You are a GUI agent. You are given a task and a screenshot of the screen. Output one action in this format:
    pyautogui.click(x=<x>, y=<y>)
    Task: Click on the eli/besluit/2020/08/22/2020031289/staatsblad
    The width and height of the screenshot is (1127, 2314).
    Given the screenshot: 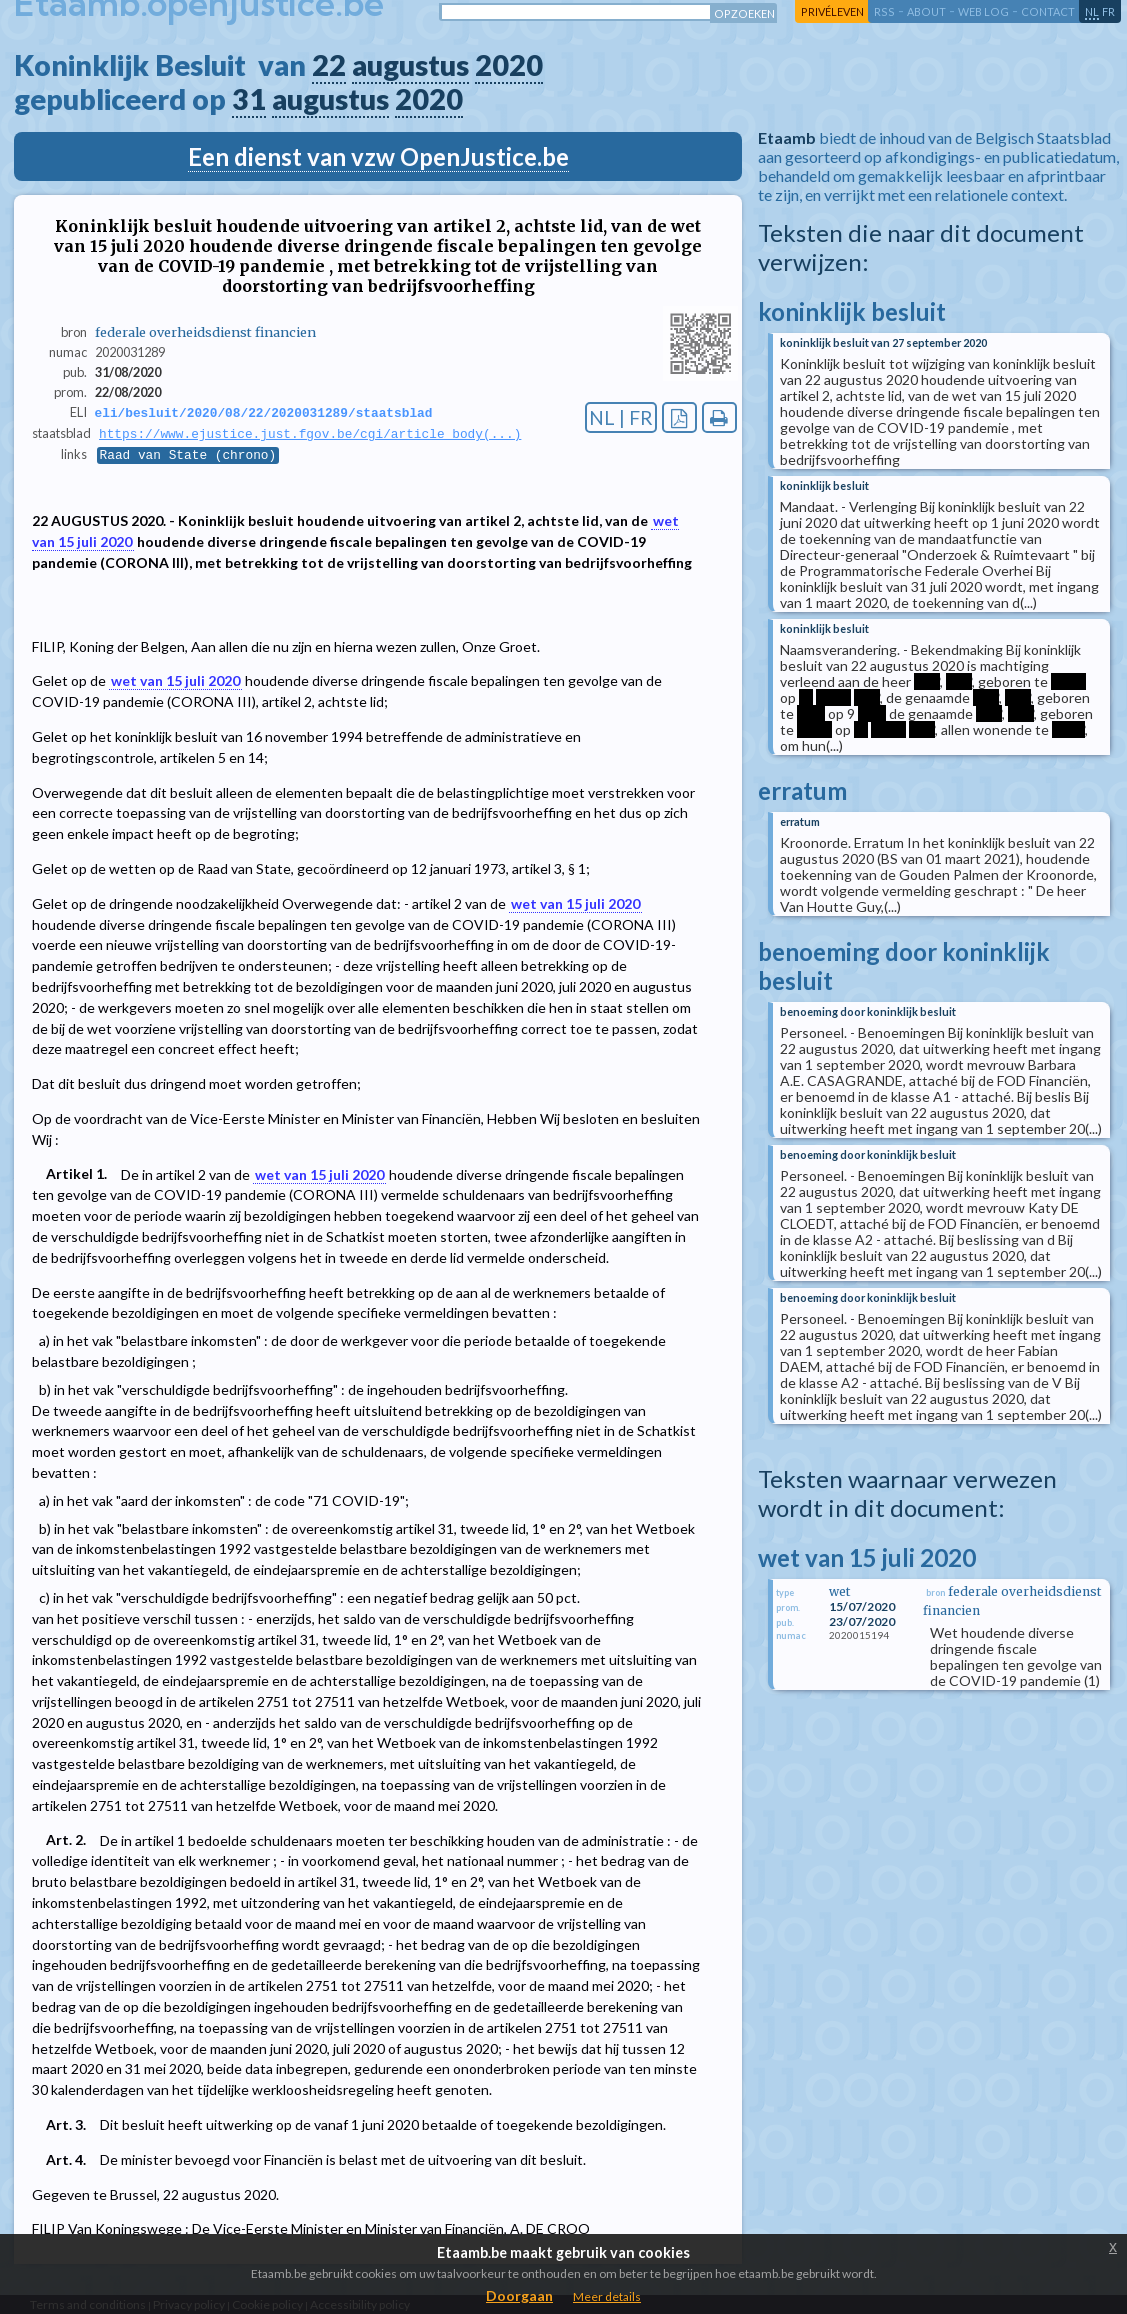 What is the action you would take?
    pyautogui.click(x=264, y=413)
    